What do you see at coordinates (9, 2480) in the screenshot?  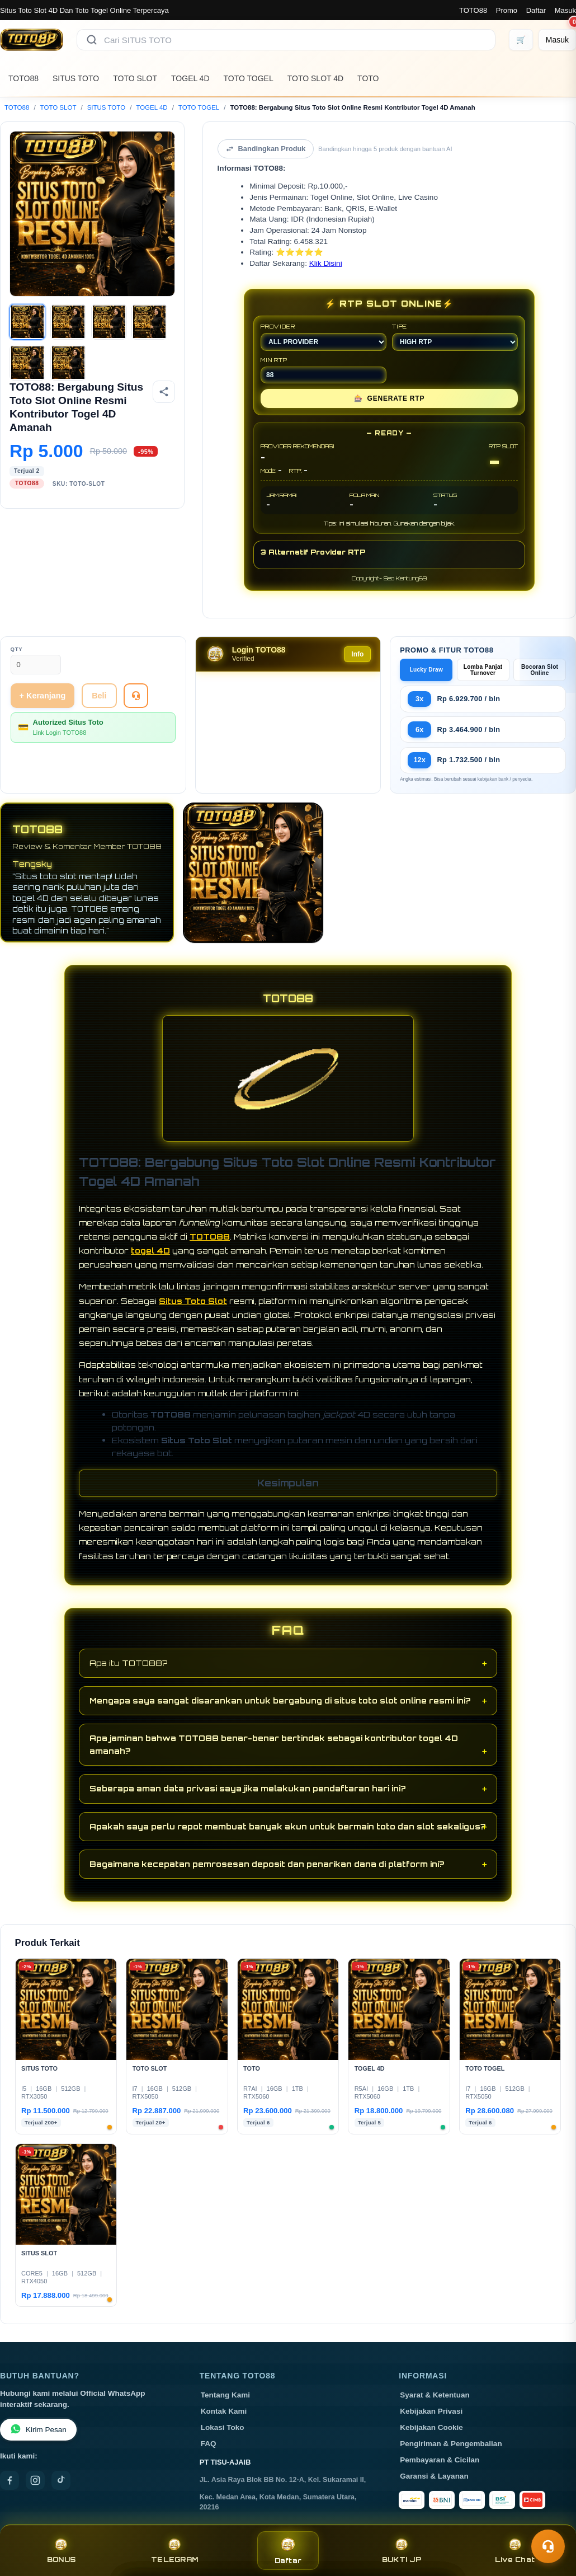 I see `[Facebook]` at bounding box center [9, 2480].